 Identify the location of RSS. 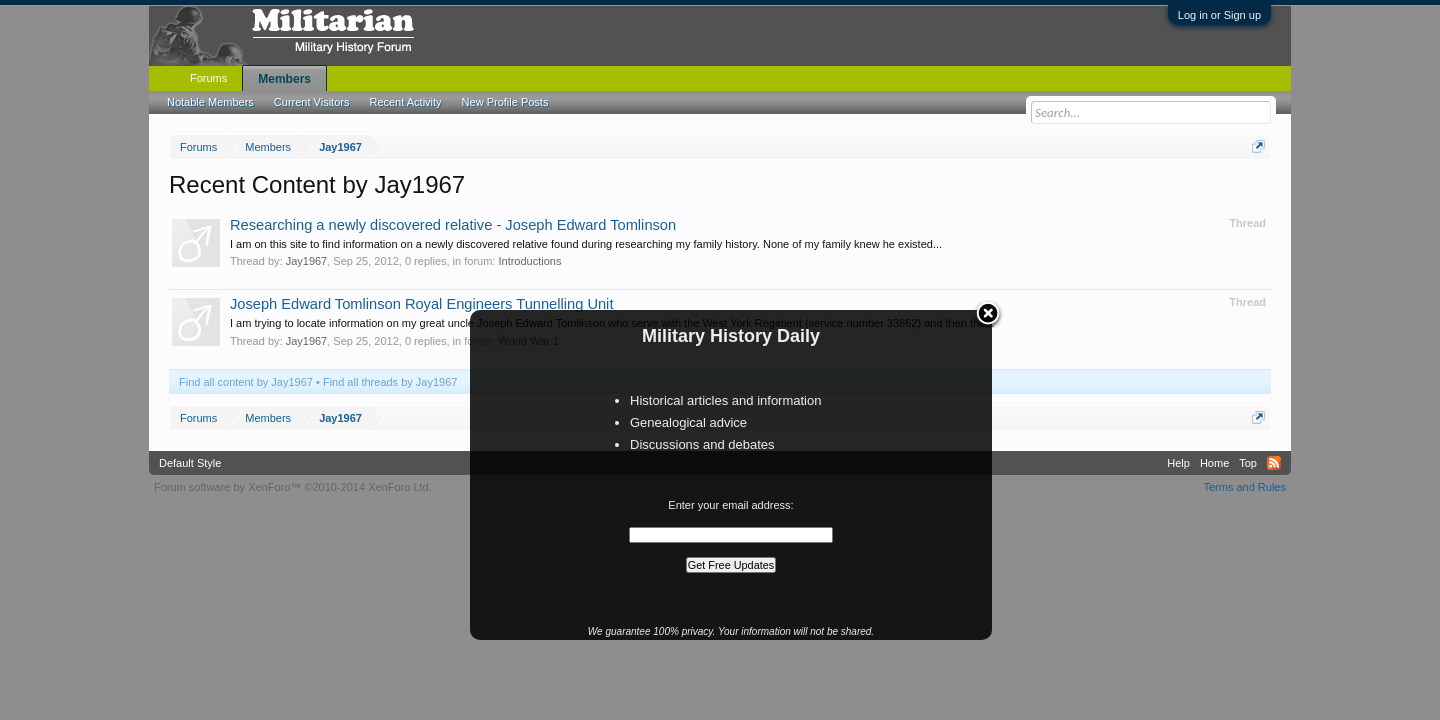
(1274, 463).